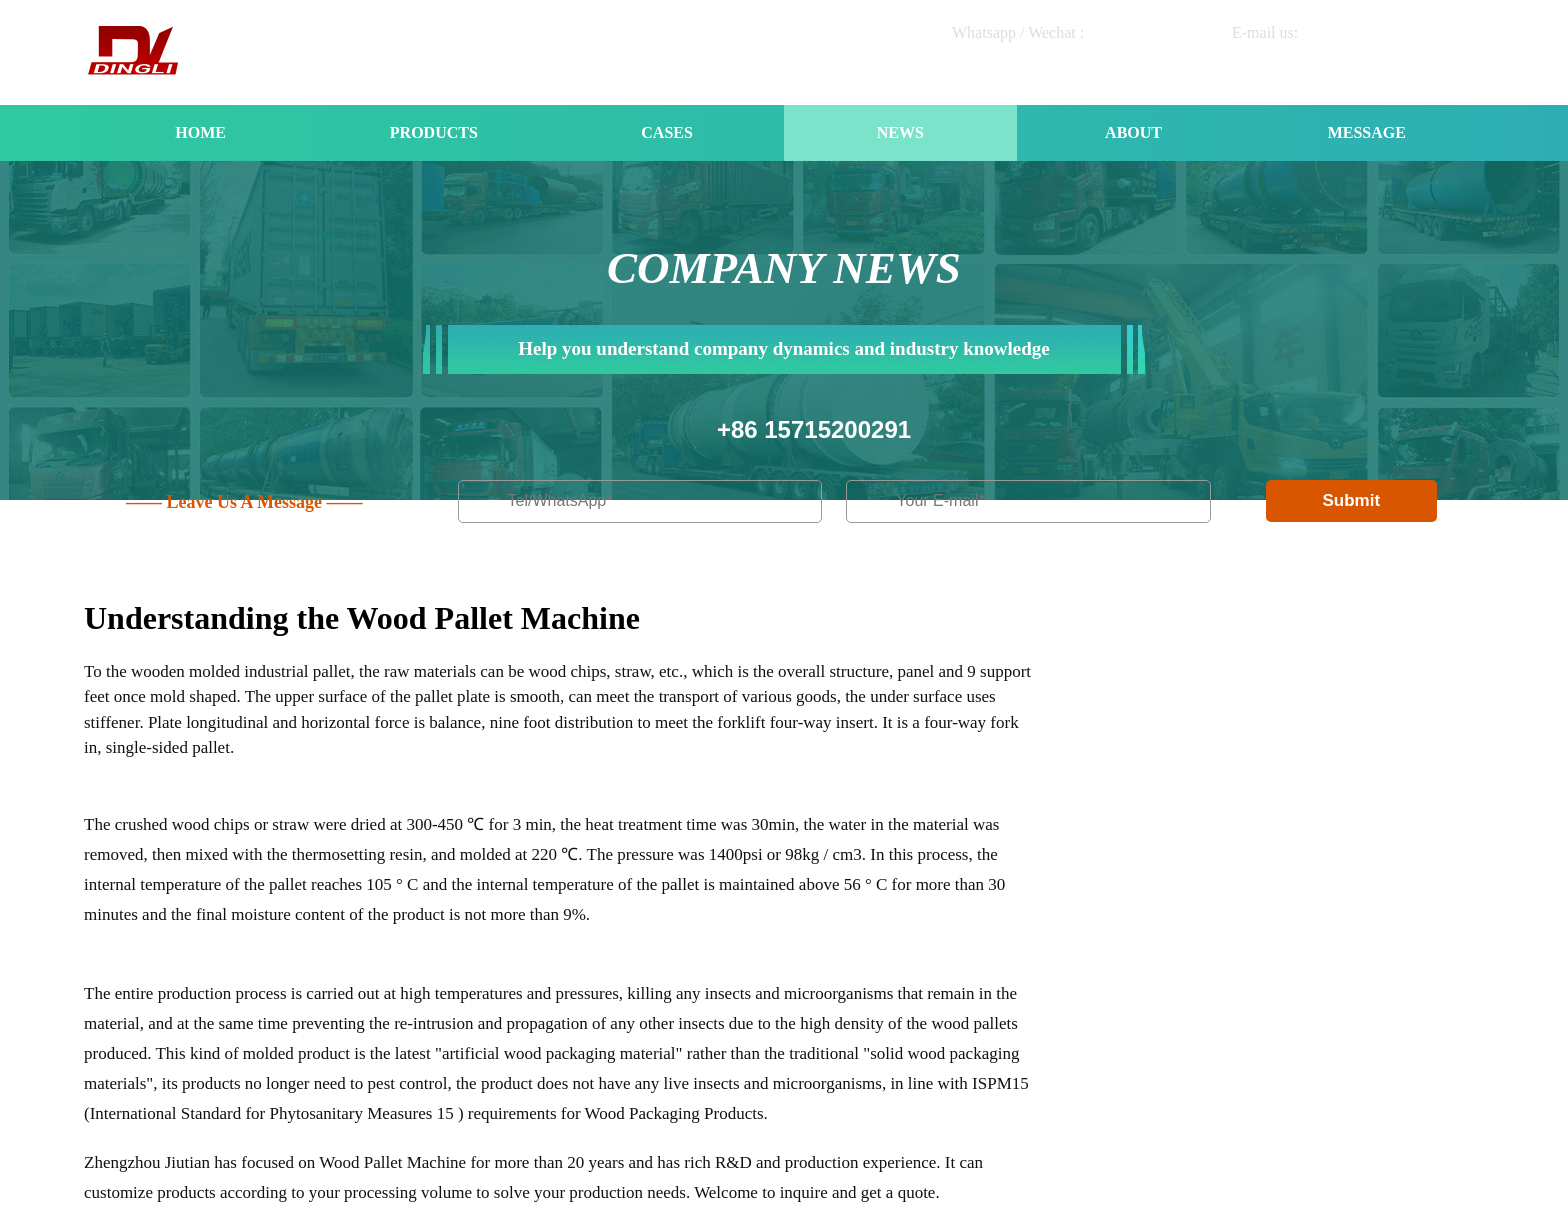 This screenshot has height=1217, width=1568. I want to click on CASES, so click(667, 132).